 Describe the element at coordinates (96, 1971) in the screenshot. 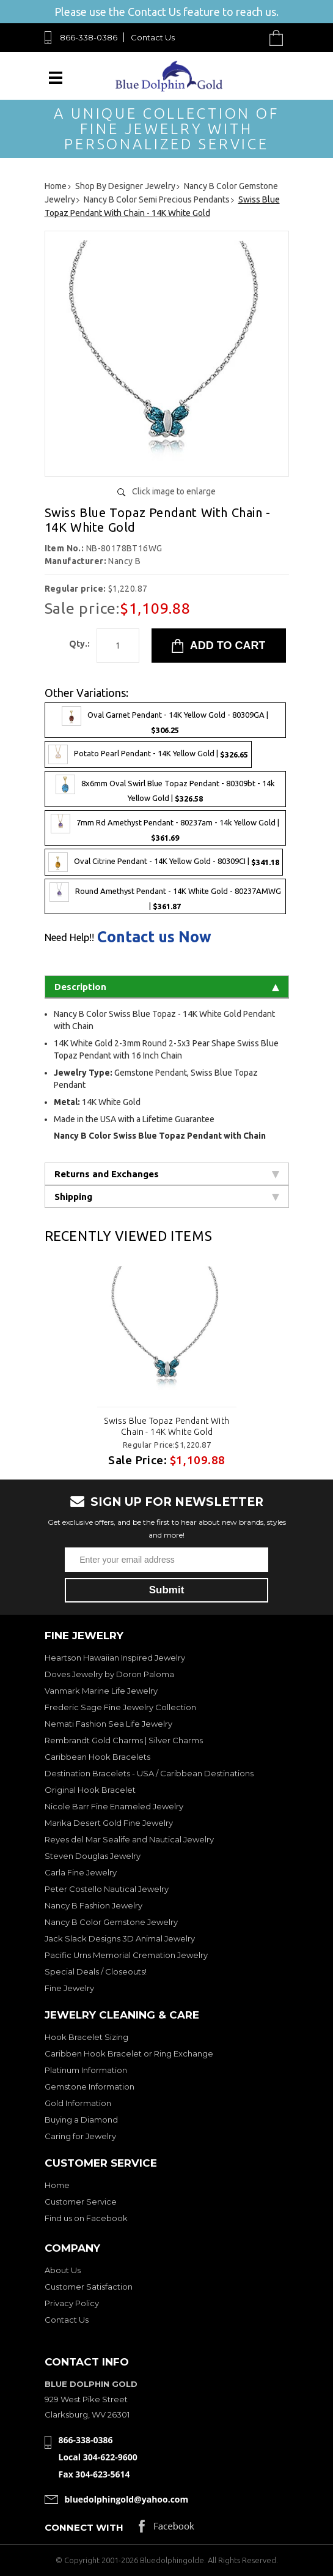

I see `Special Deals / Closeouts!` at that location.